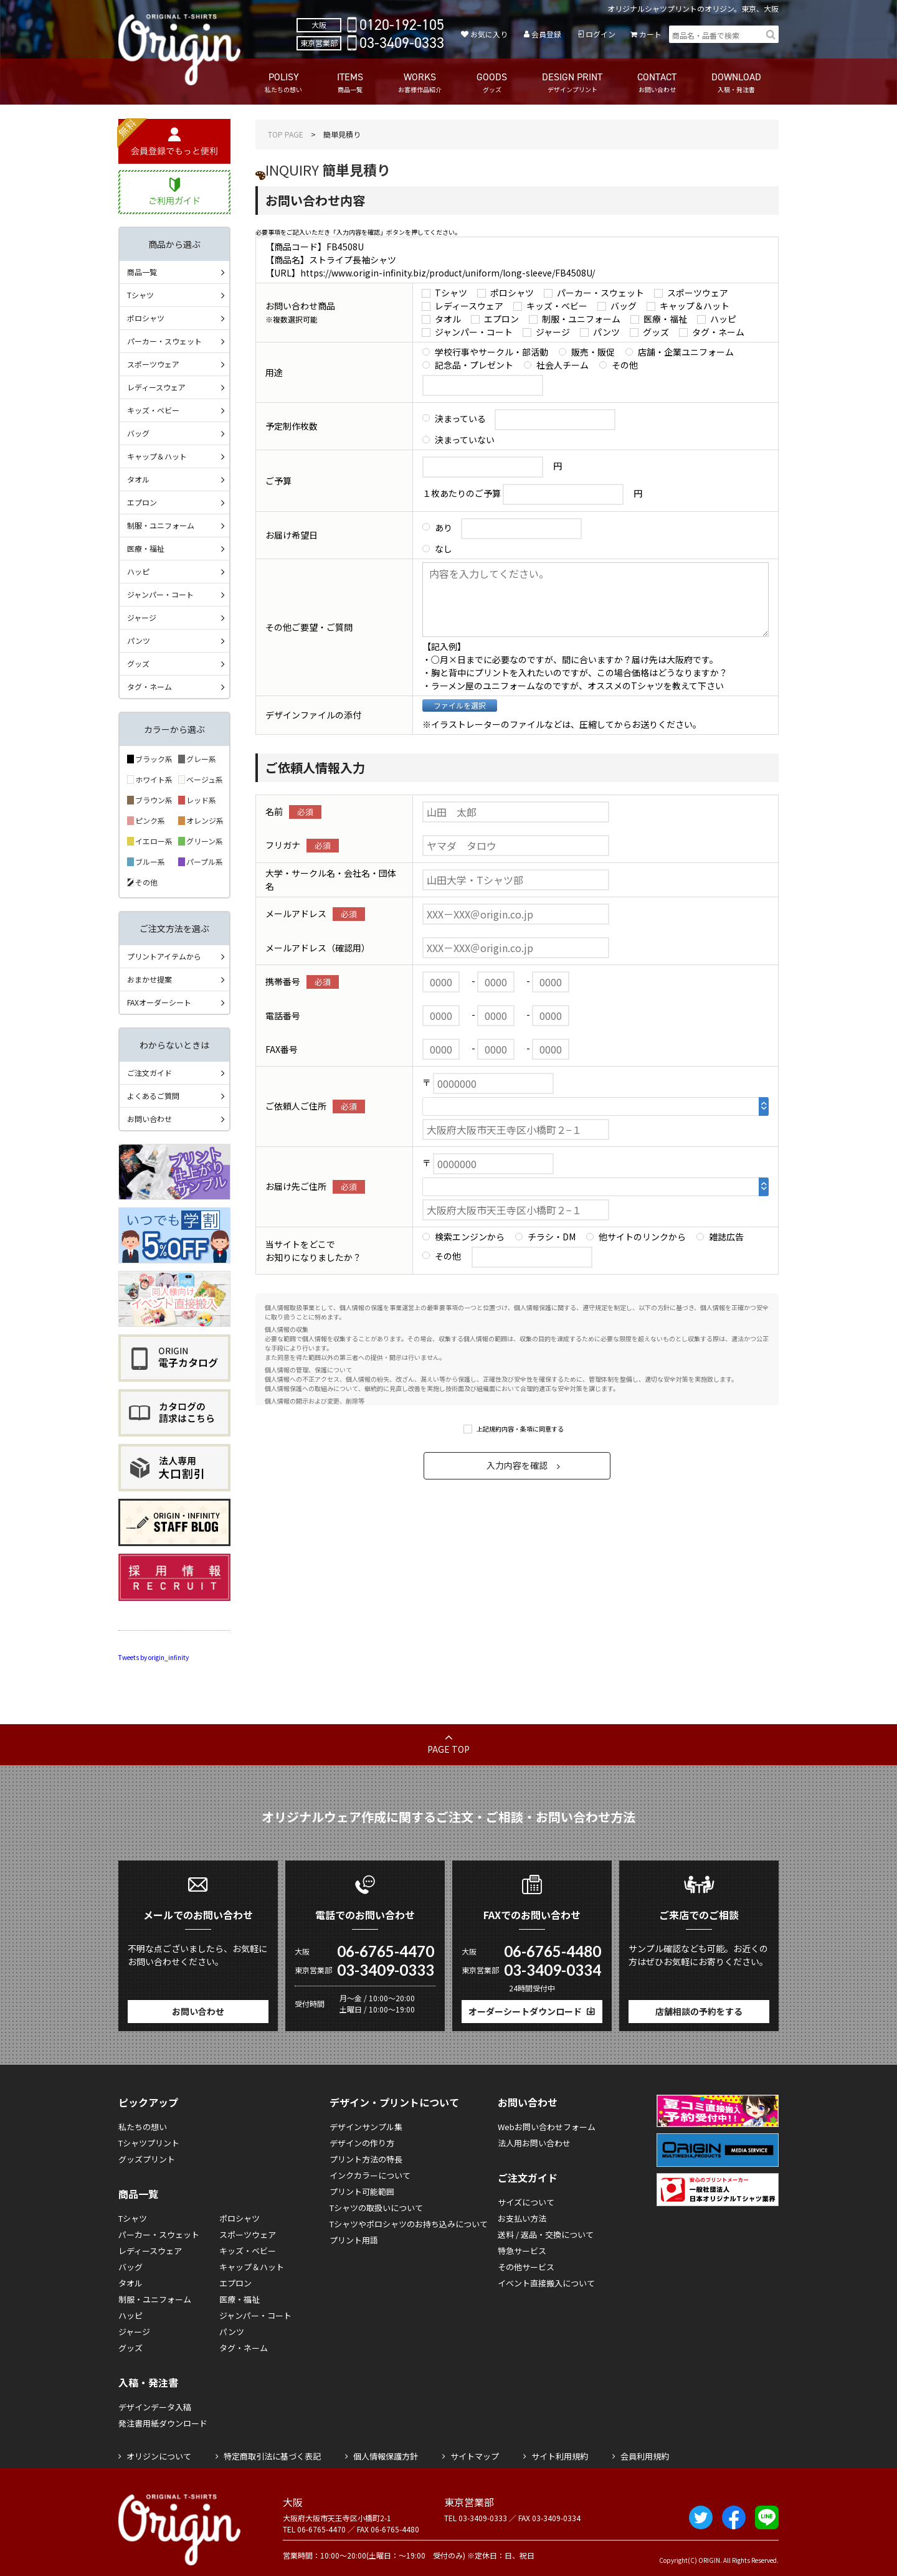  What do you see at coordinates (556, 306) in the screenshot?
I see `キッズ・ベビー` at bounding box center [556, 306].